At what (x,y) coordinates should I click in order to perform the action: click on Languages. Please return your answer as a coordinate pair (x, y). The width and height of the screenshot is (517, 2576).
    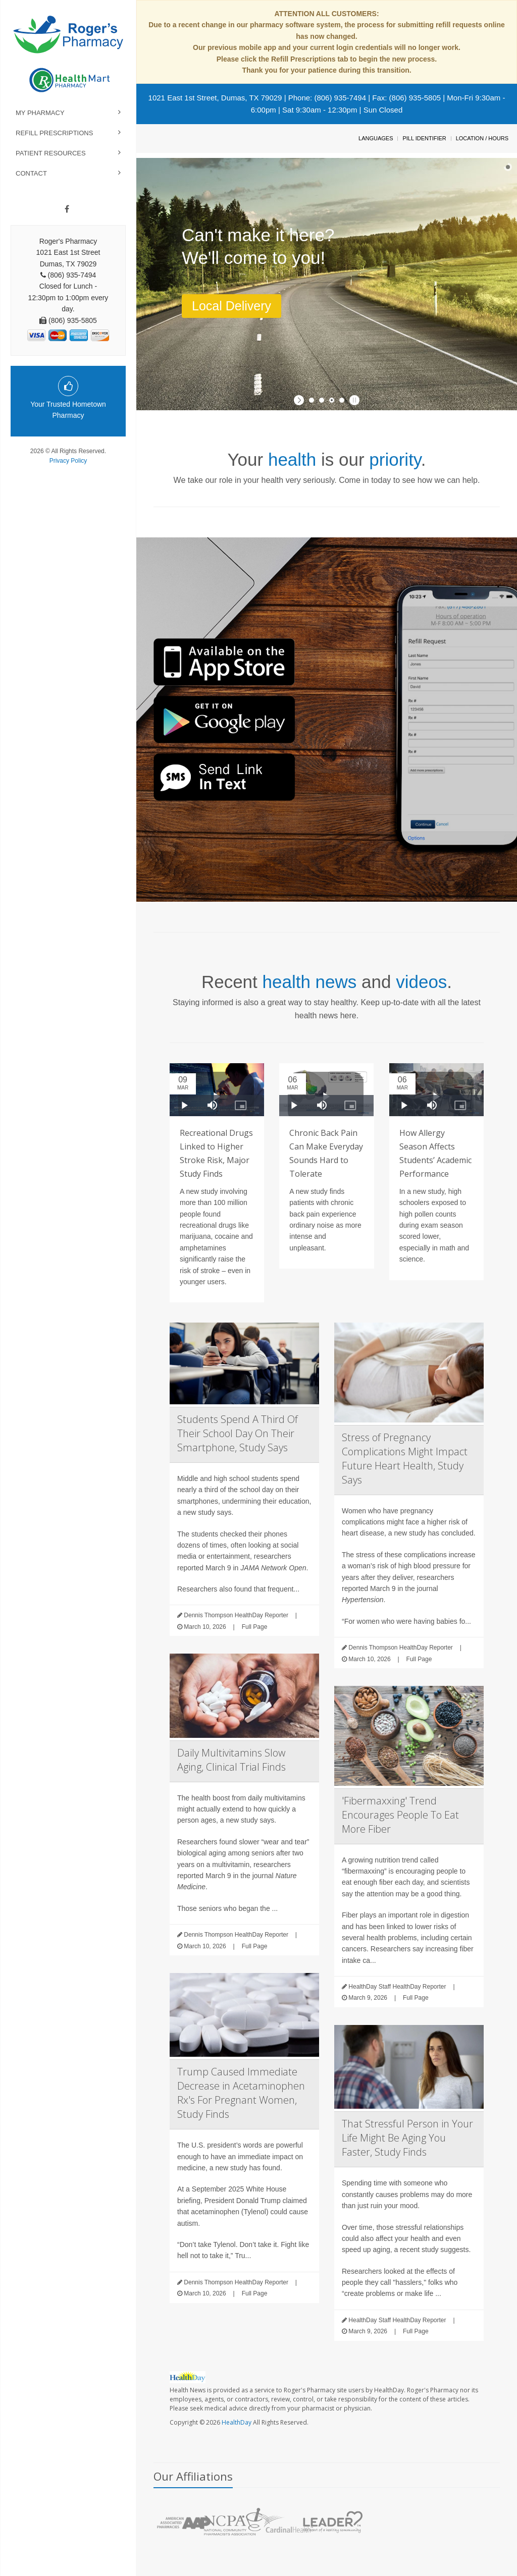
    Looking at the image, I should click on (375, 138).